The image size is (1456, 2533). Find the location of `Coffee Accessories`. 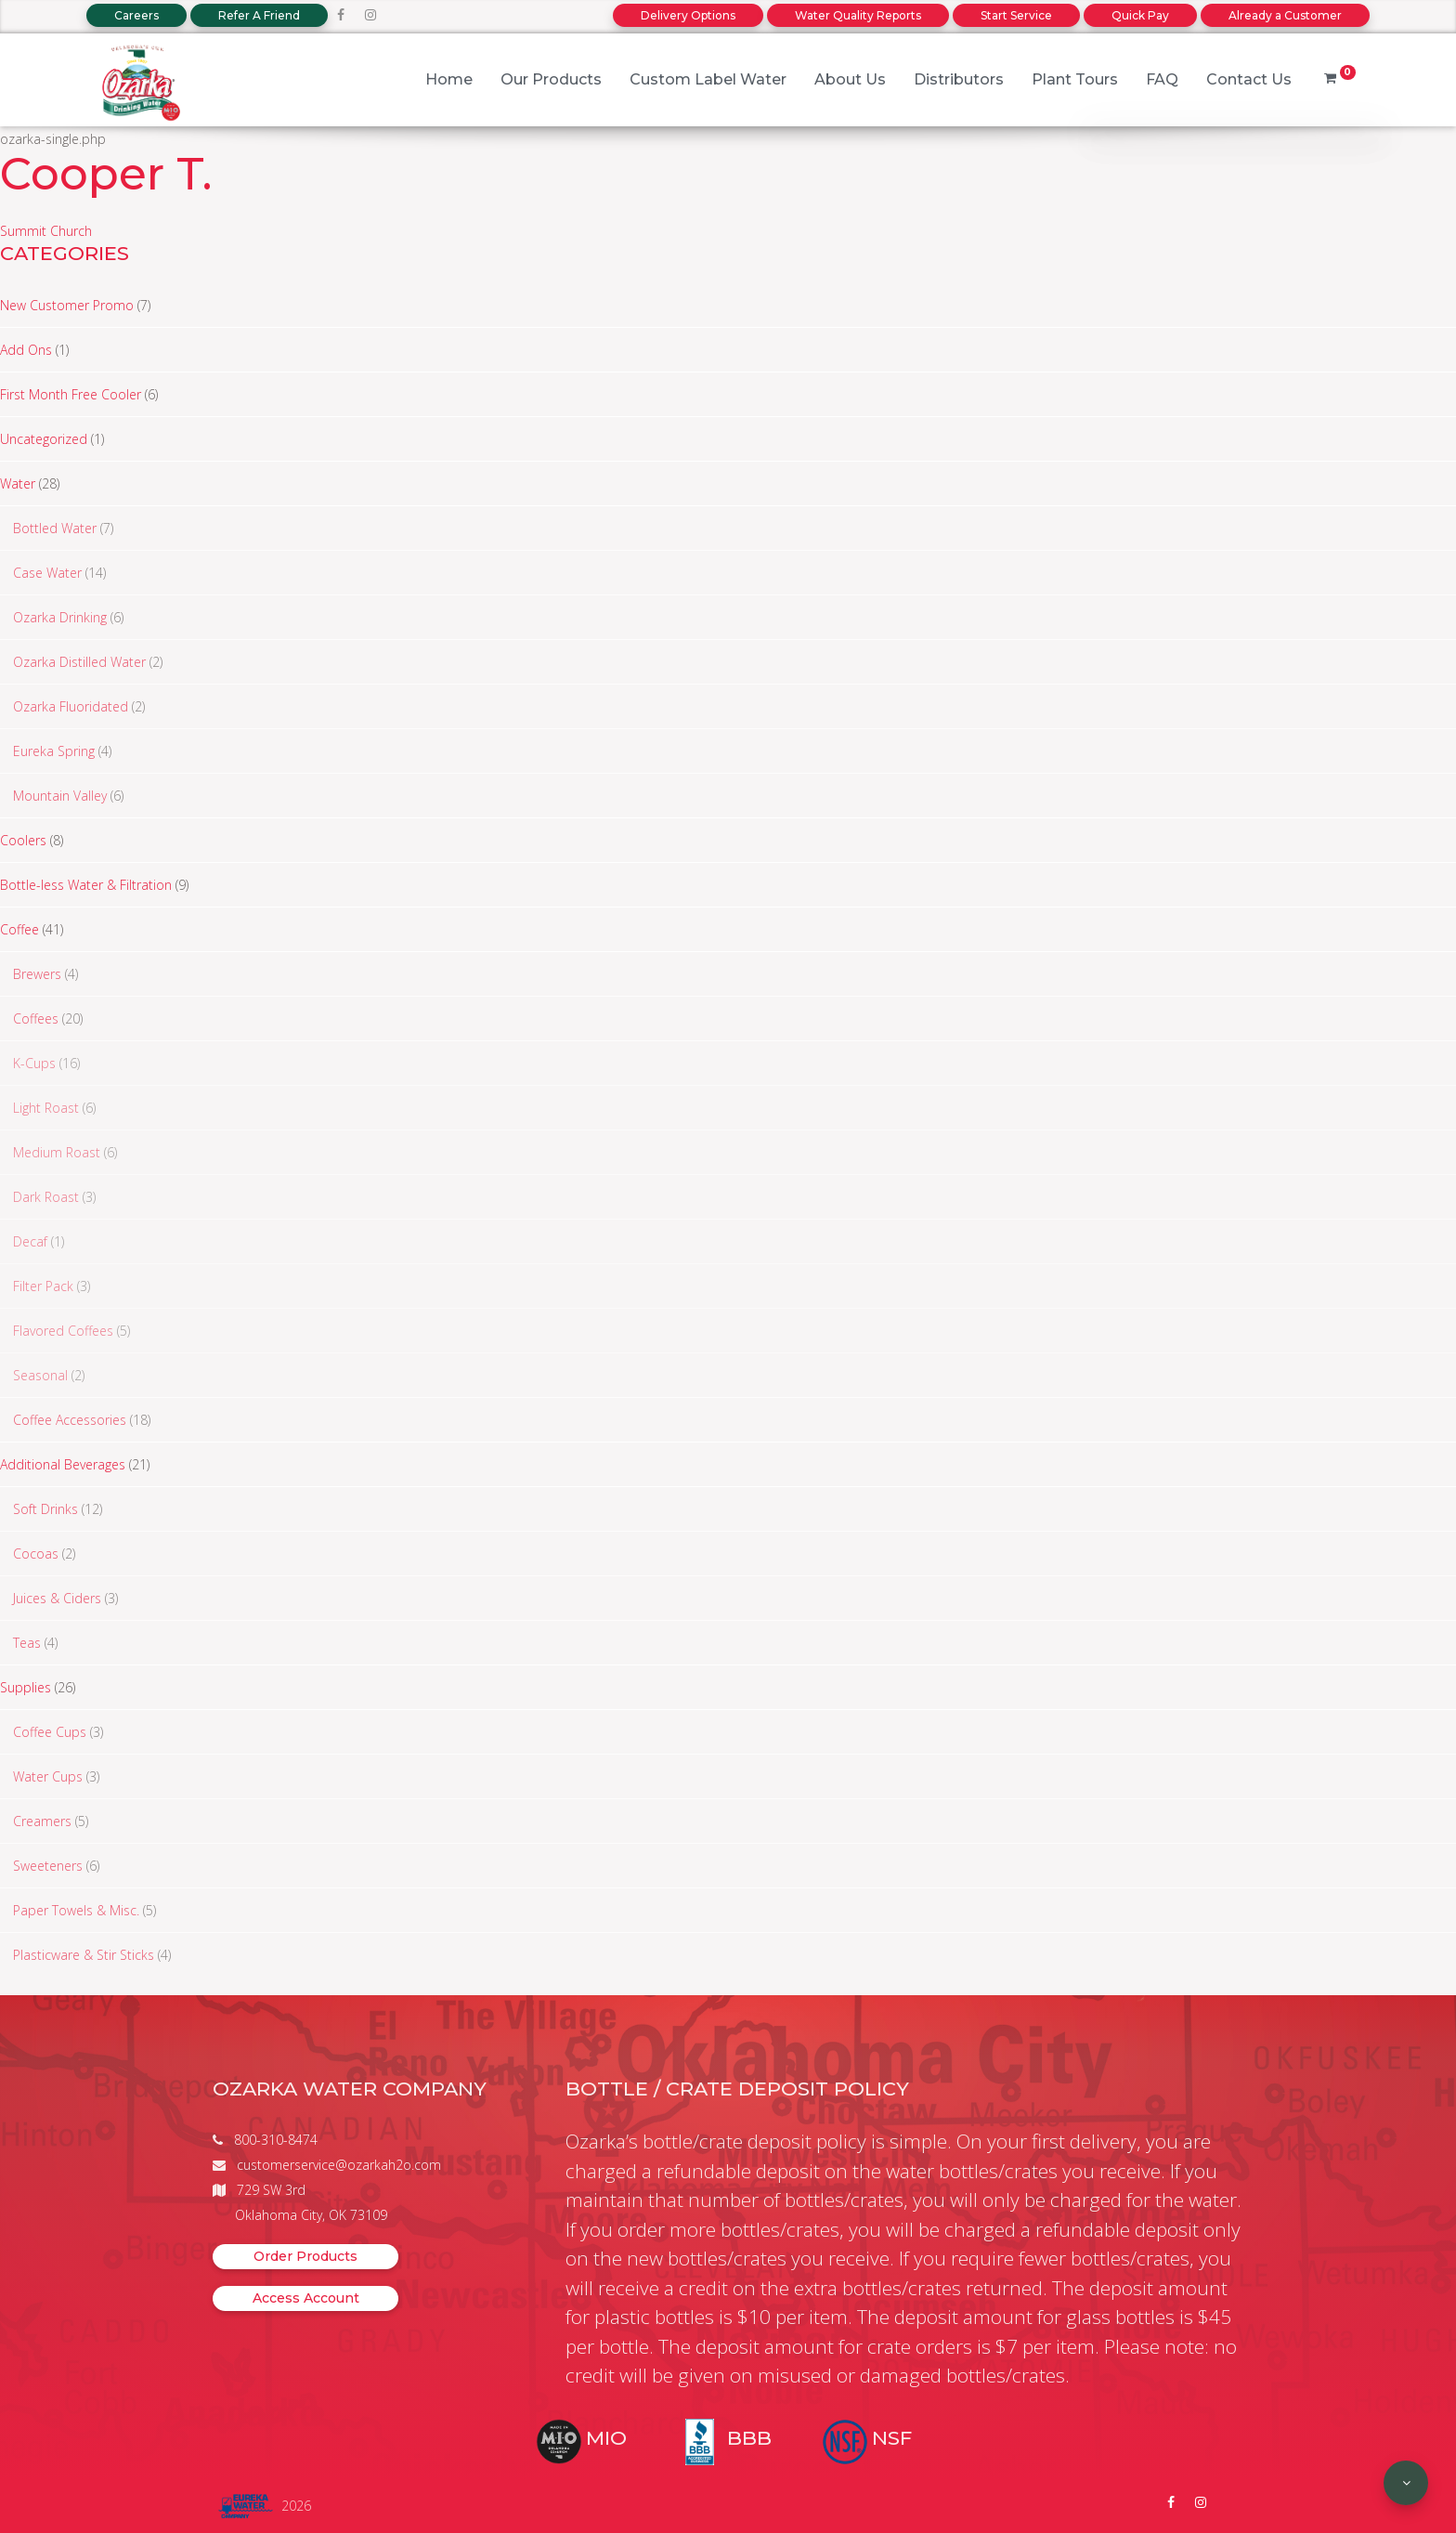

Coffee Accessories is located at coordinates (69, 1420).